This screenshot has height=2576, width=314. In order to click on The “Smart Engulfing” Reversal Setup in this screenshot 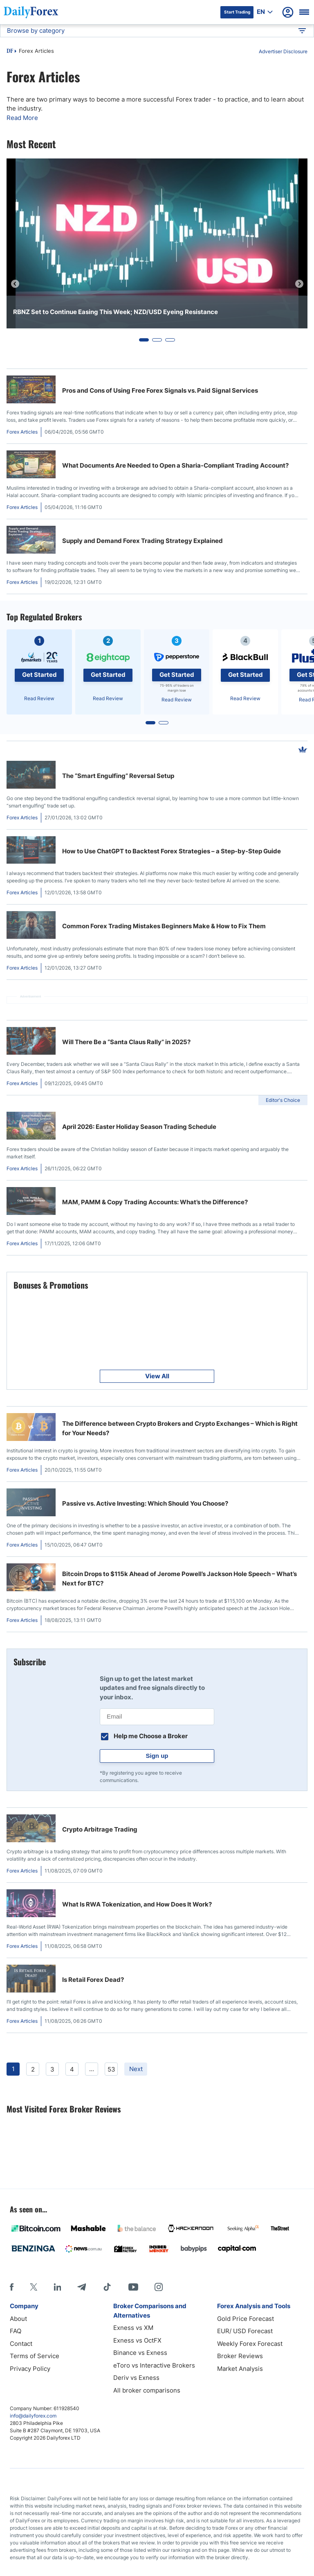, I will do `click(118, 776)`.